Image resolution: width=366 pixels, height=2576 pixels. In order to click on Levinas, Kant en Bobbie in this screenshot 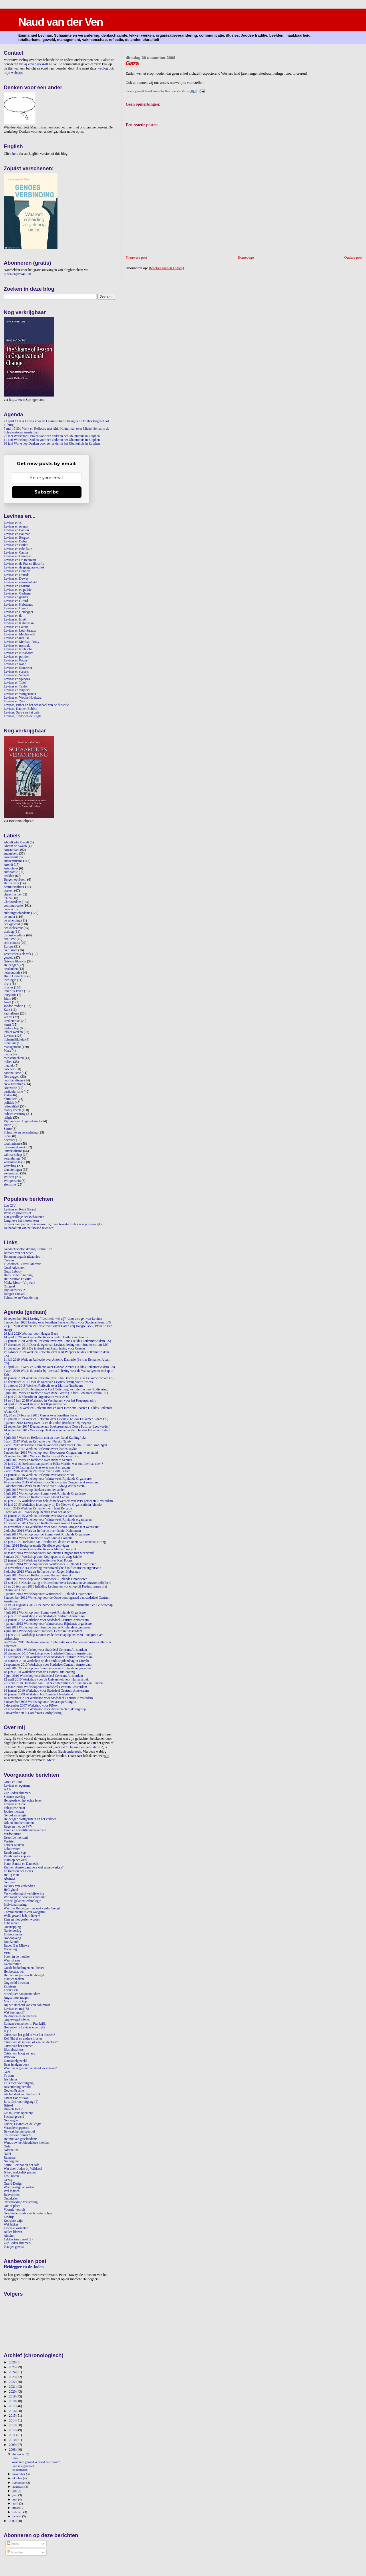, I will do `click(20, 709)`.